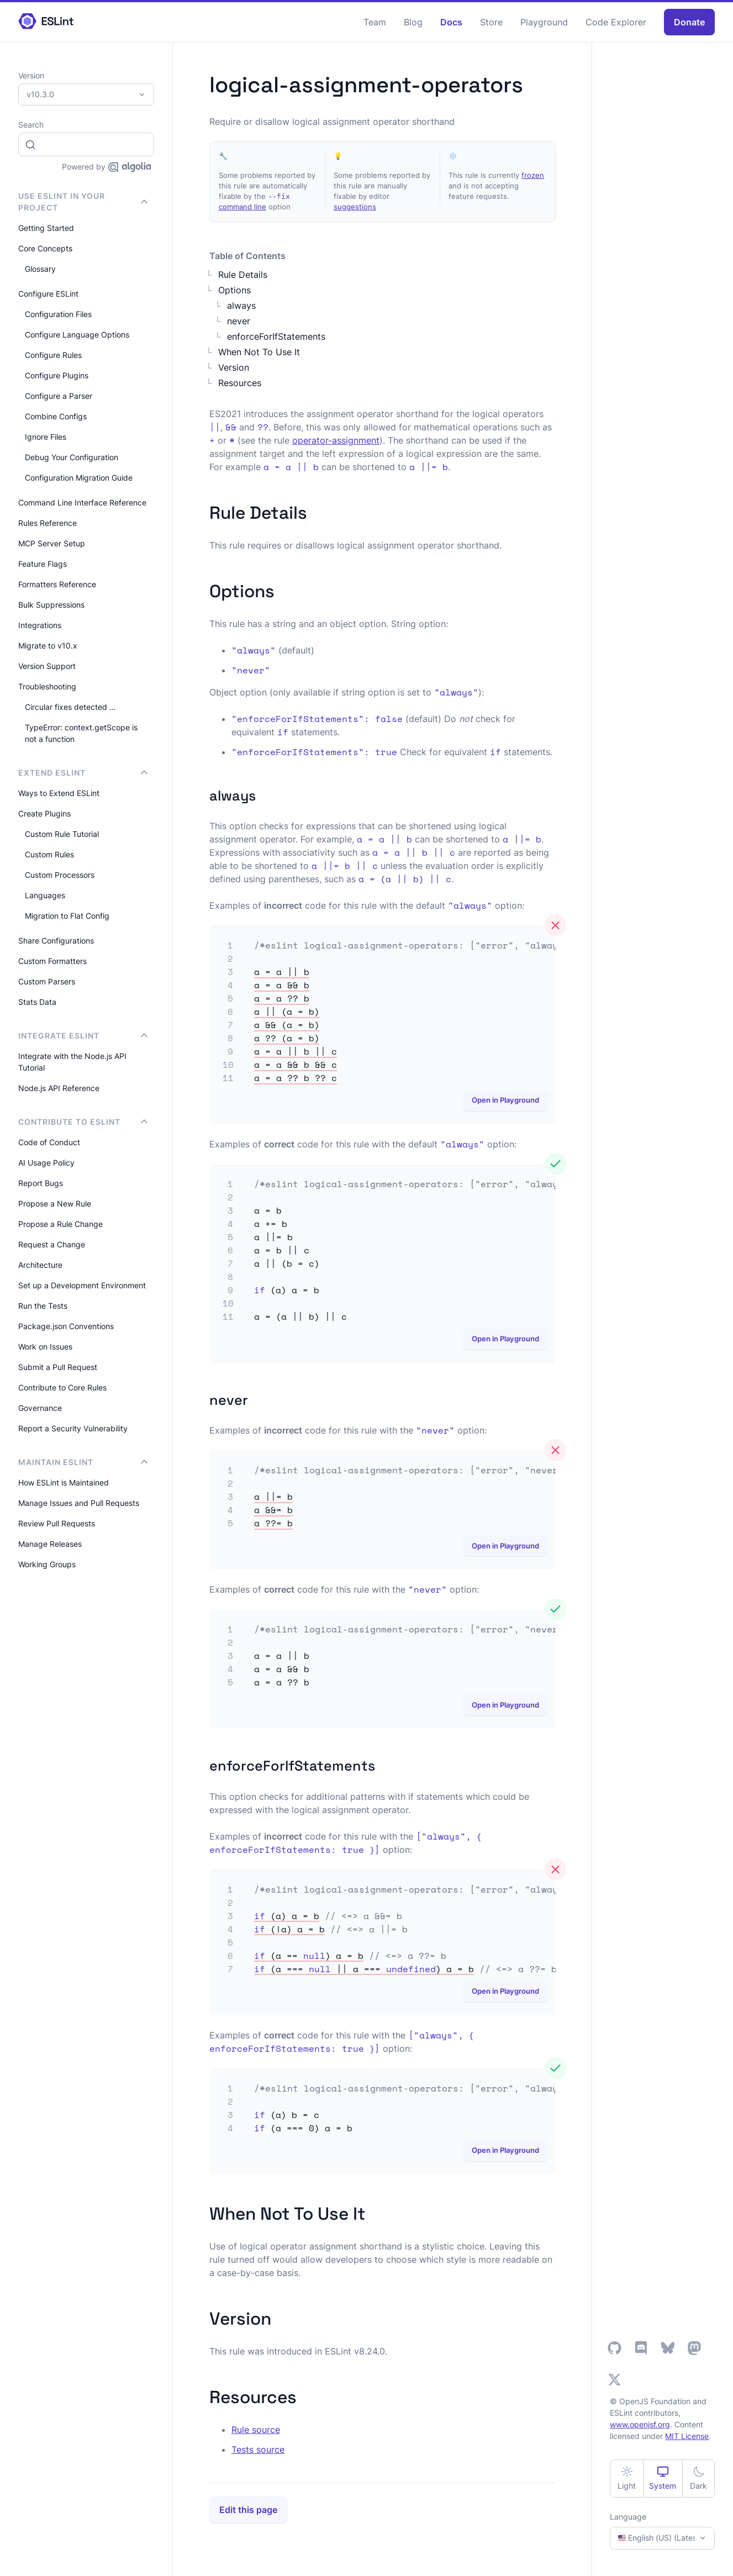 The height and width of the screenshot is (2576, 733). I want to click on MIT License, so click(687, 2436).